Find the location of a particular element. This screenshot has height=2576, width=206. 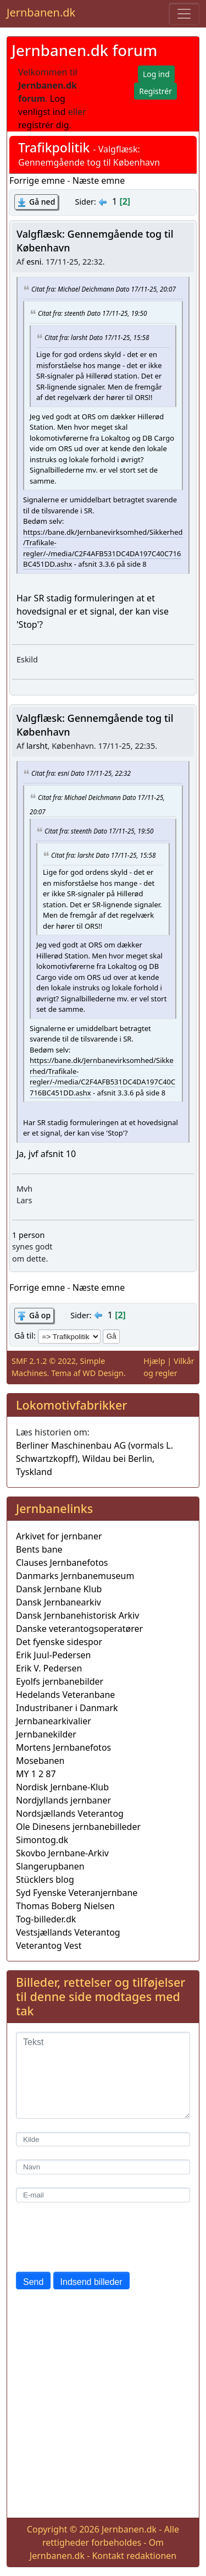

esni is located at coordinates (34, 261).